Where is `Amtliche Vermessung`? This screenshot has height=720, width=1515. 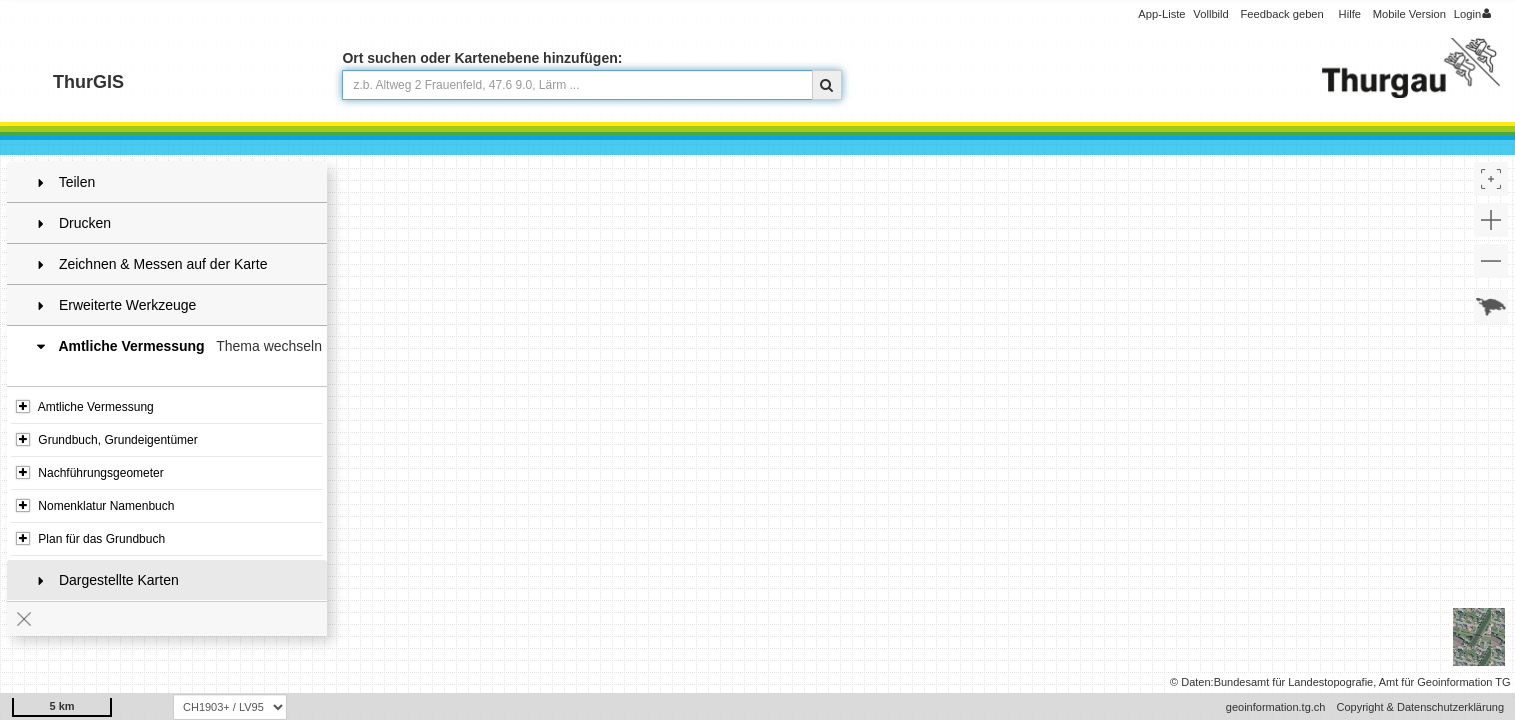 Amtliche Vermessung is located at coordinates (85, 407).